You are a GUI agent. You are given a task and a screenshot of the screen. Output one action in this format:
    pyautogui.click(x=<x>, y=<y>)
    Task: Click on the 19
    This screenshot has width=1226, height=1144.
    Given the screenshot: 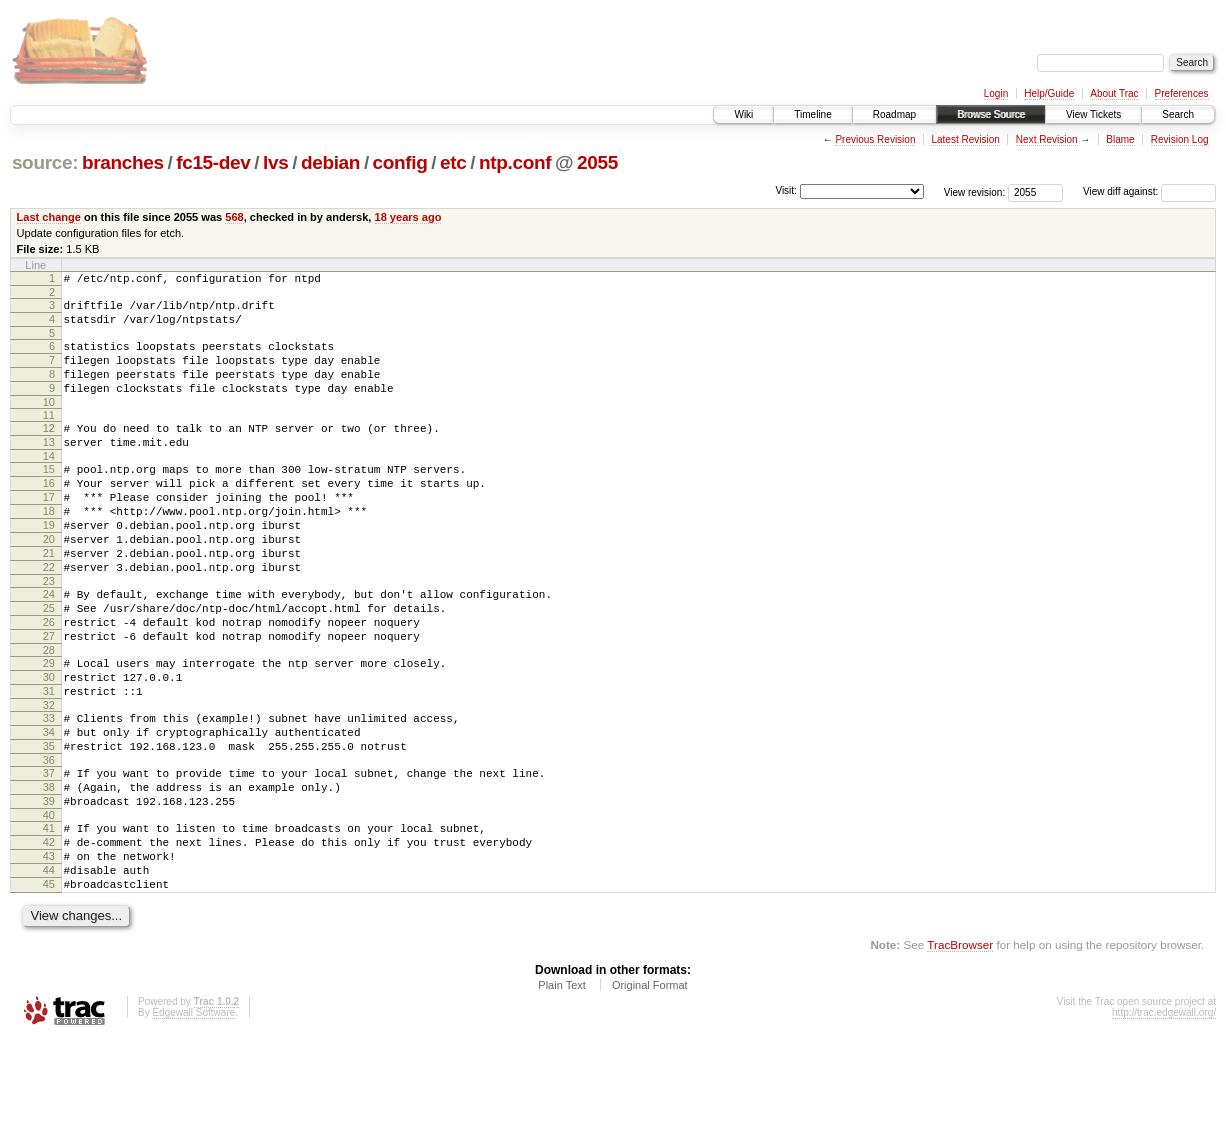 What is the action you would take?
    pyautogui.click(x=49, y=564)
    